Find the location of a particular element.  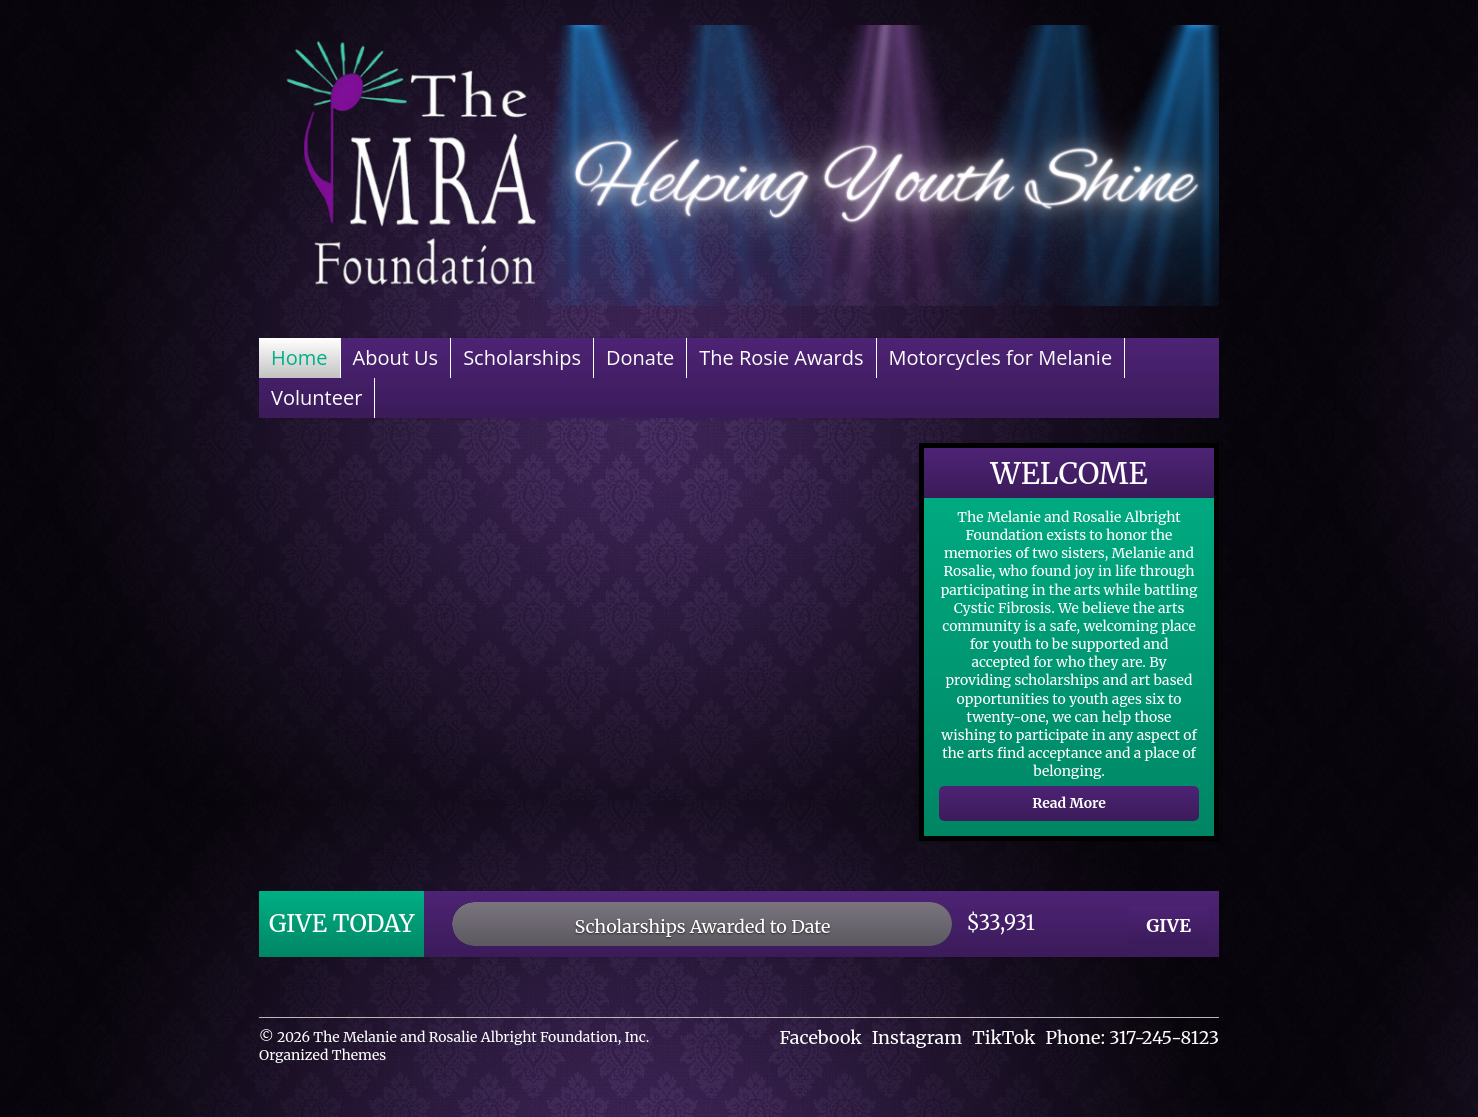

Volunteer is located at coordinates (316, 397).